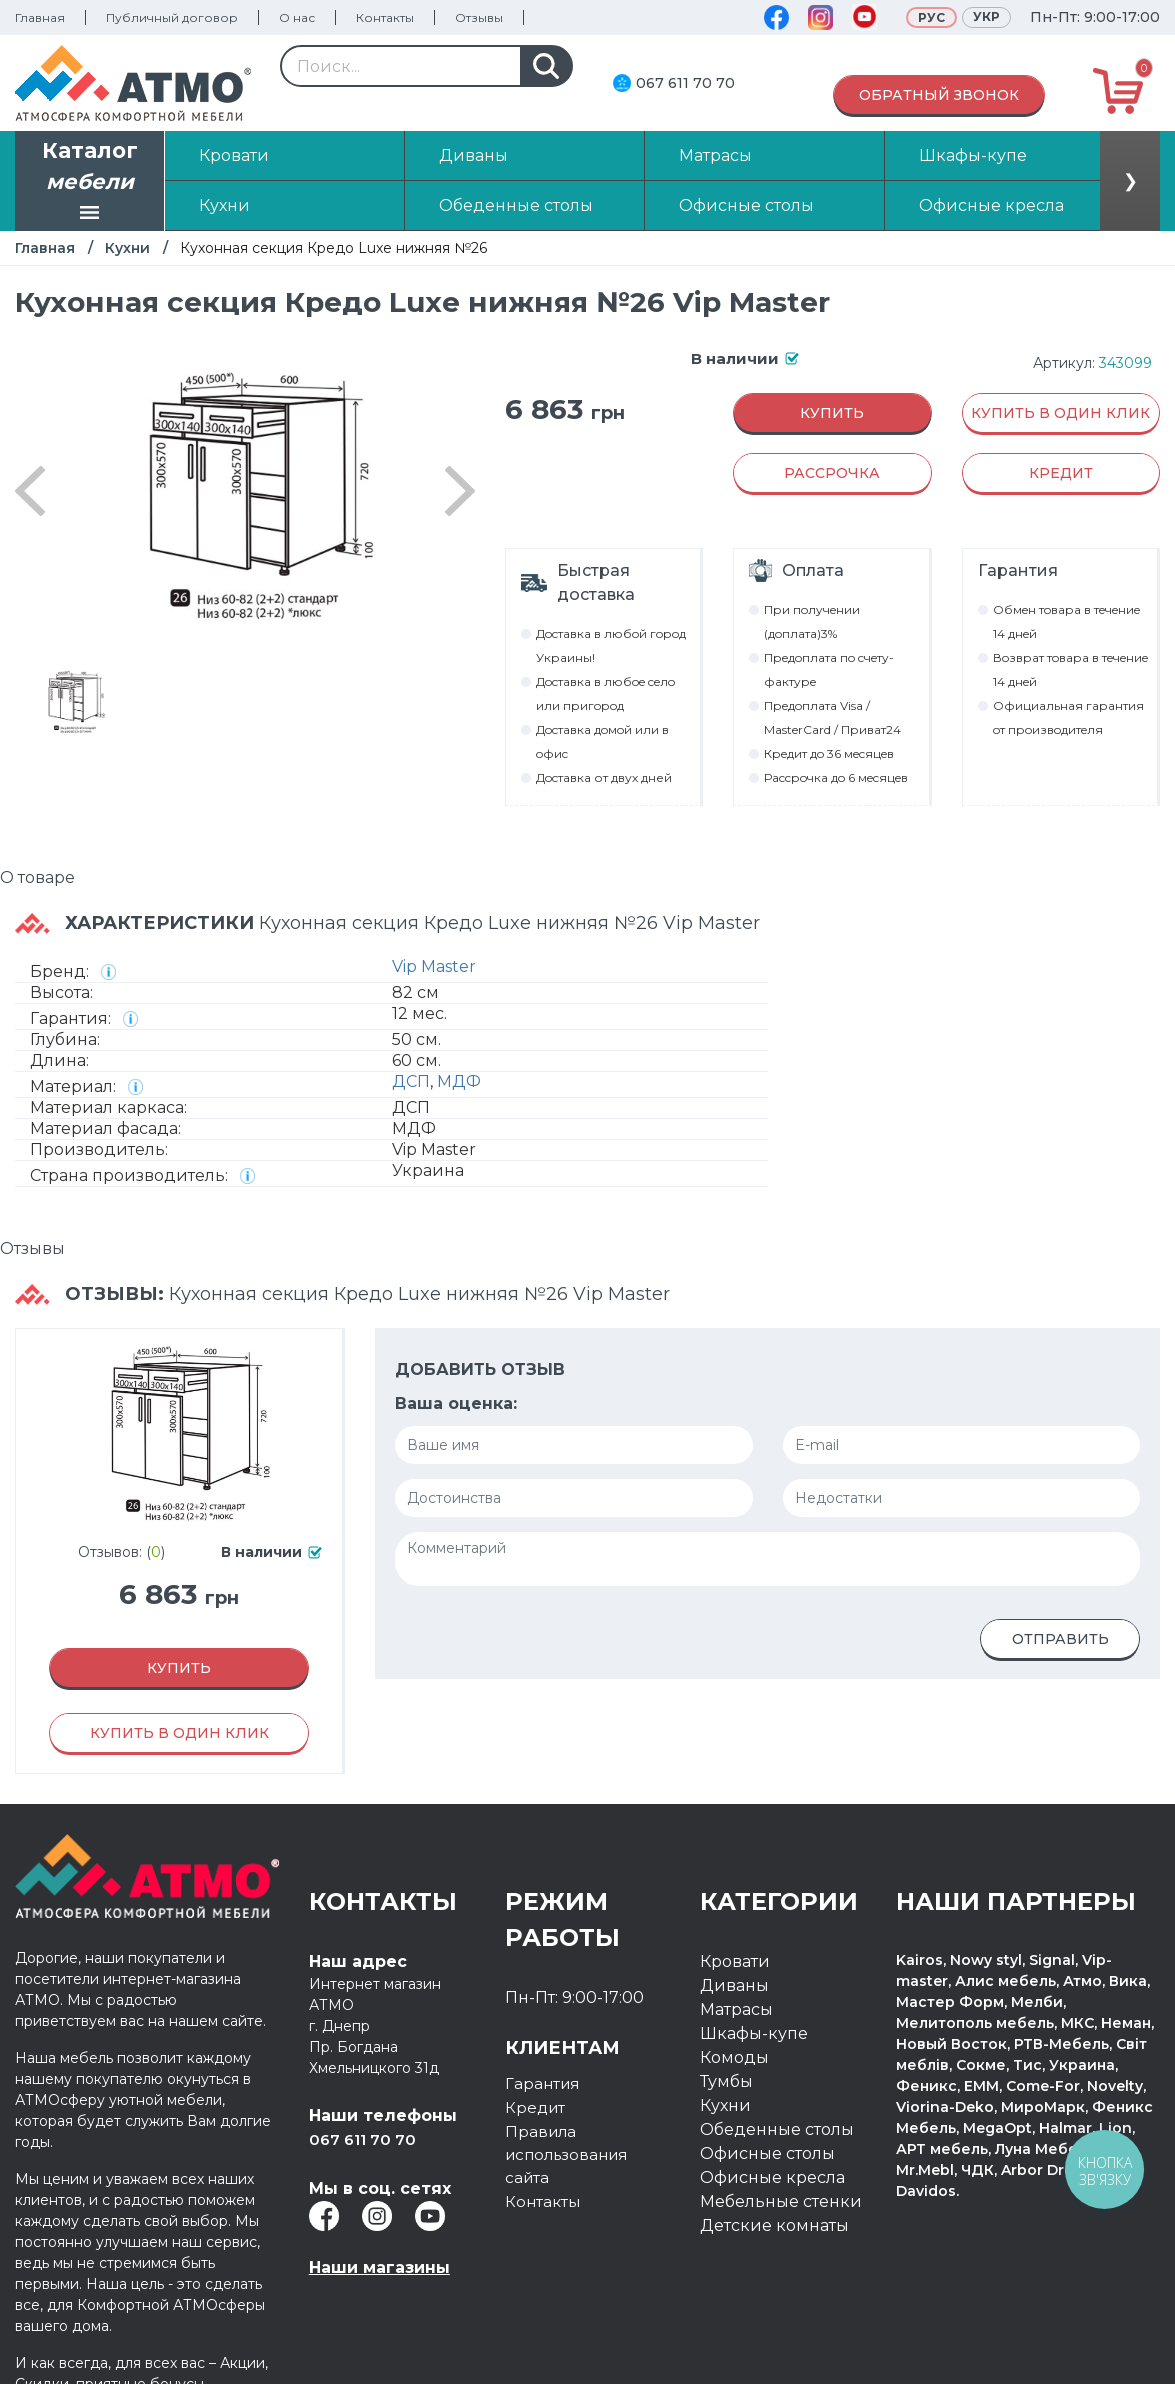 This screenshot has width=1175, height=2384. Describe the element at coordinates (90, 183) in the screenshot. I see `Каталог` at that location.